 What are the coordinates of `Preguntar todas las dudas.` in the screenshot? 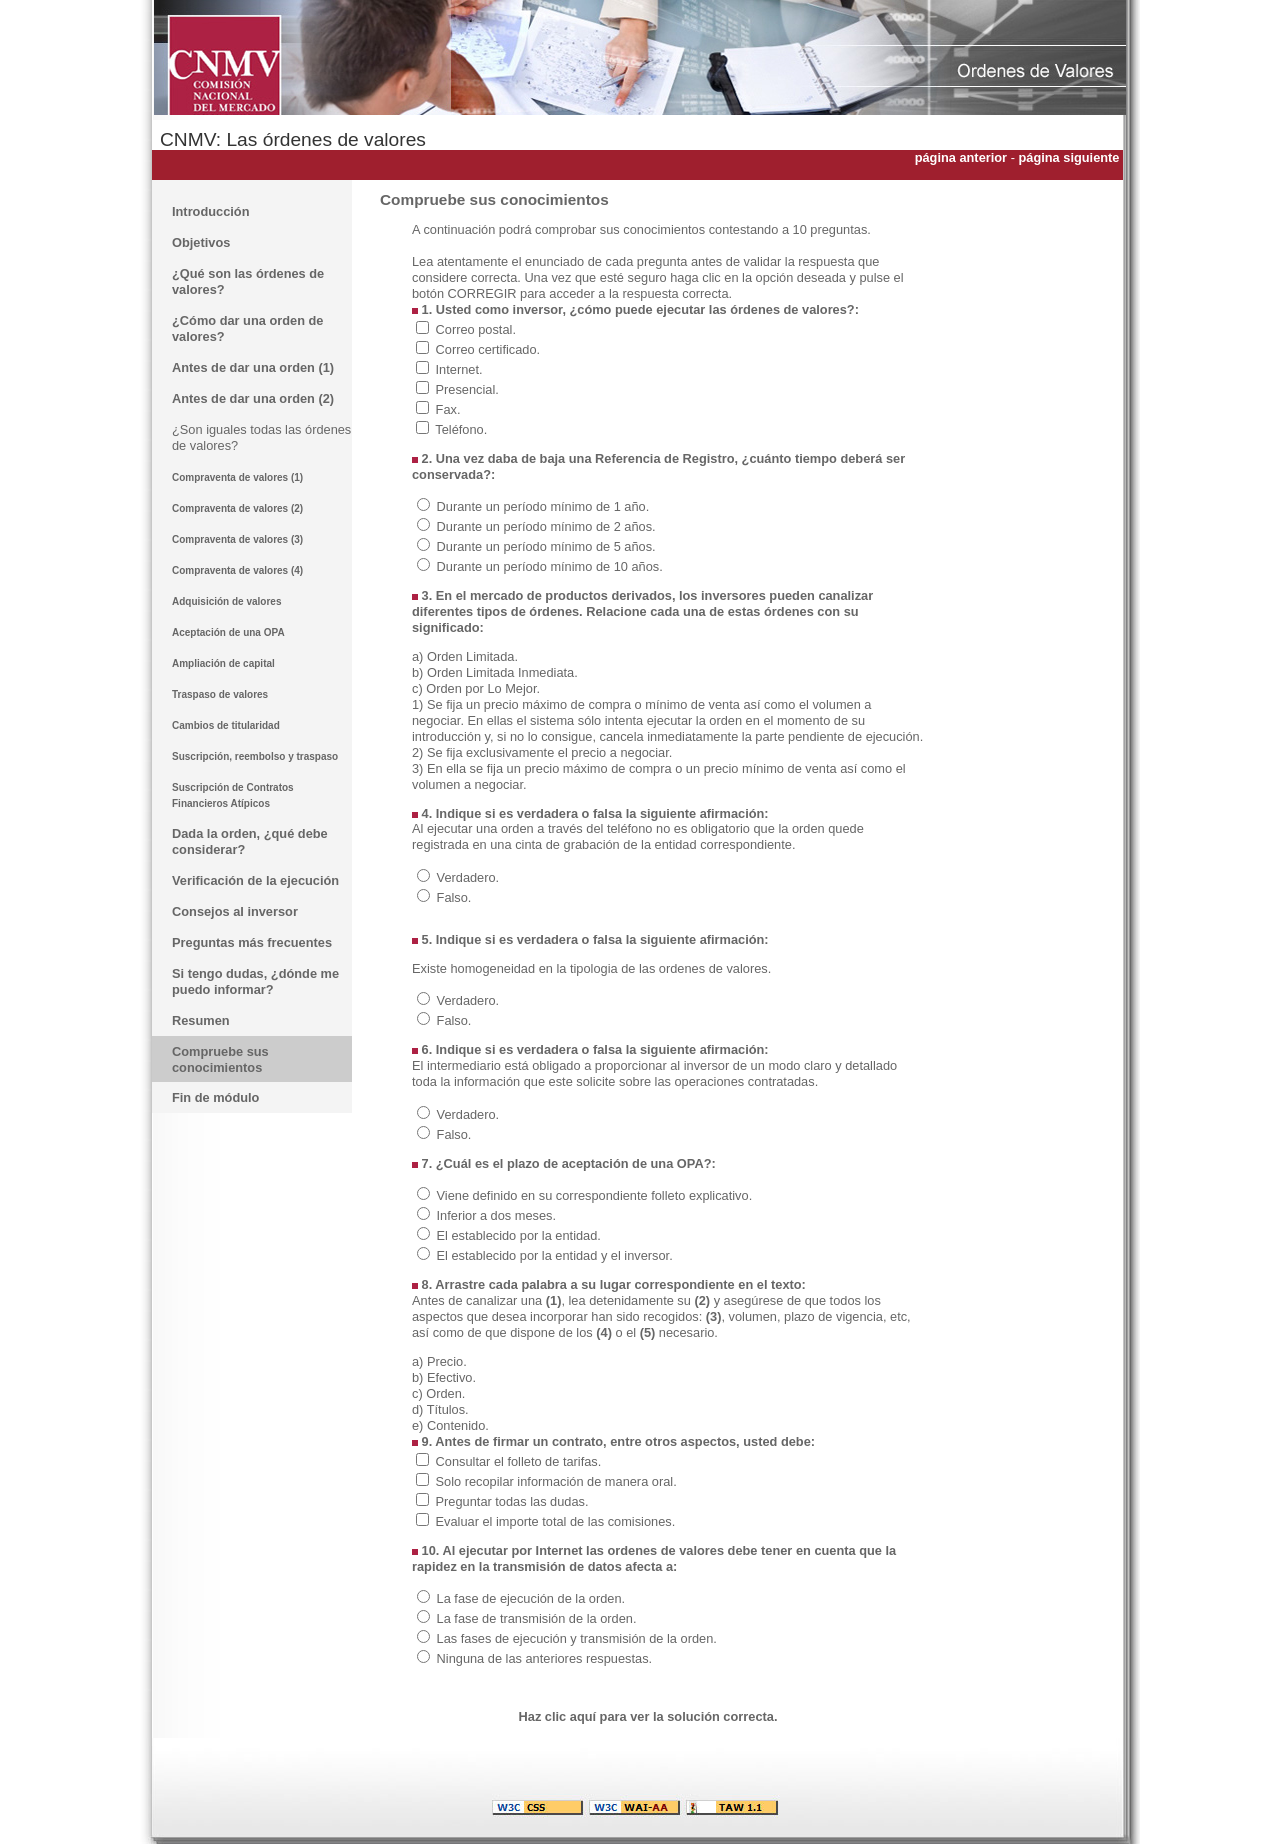 It's located at (512, 1501).